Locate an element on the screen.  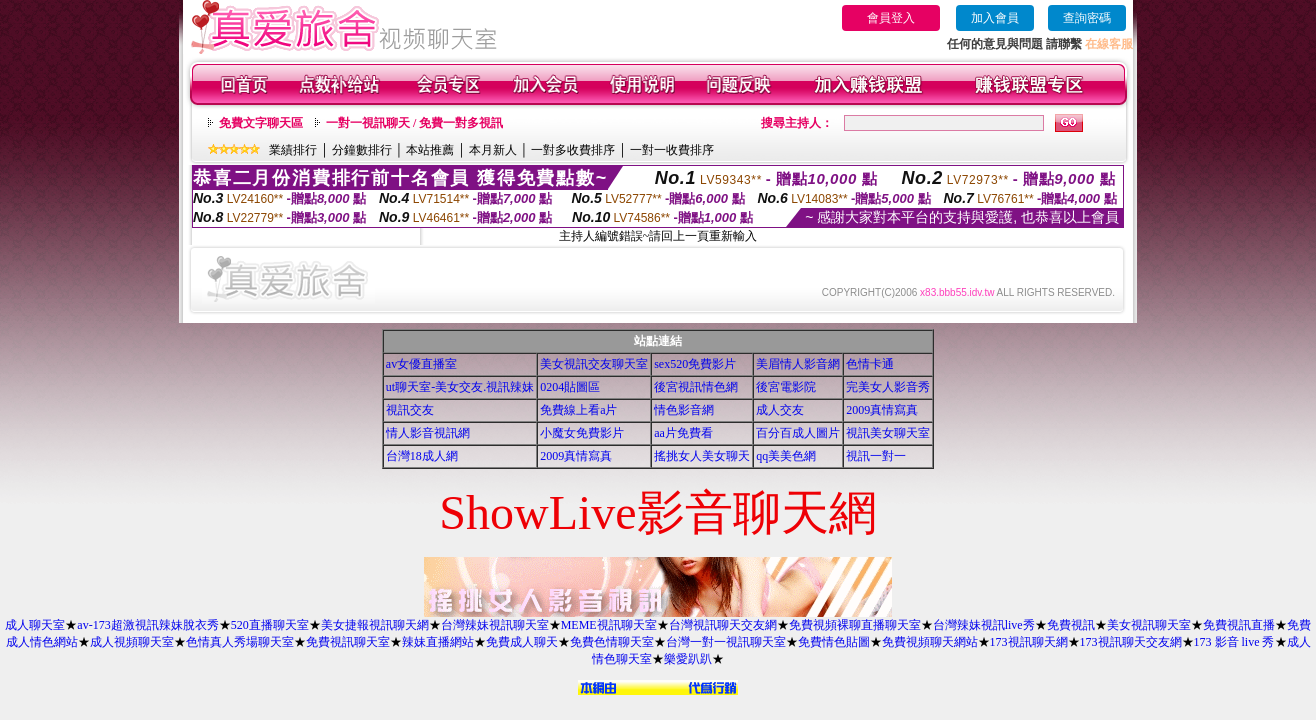
免費視訊聊天室 is located at coordinates (348, 642).